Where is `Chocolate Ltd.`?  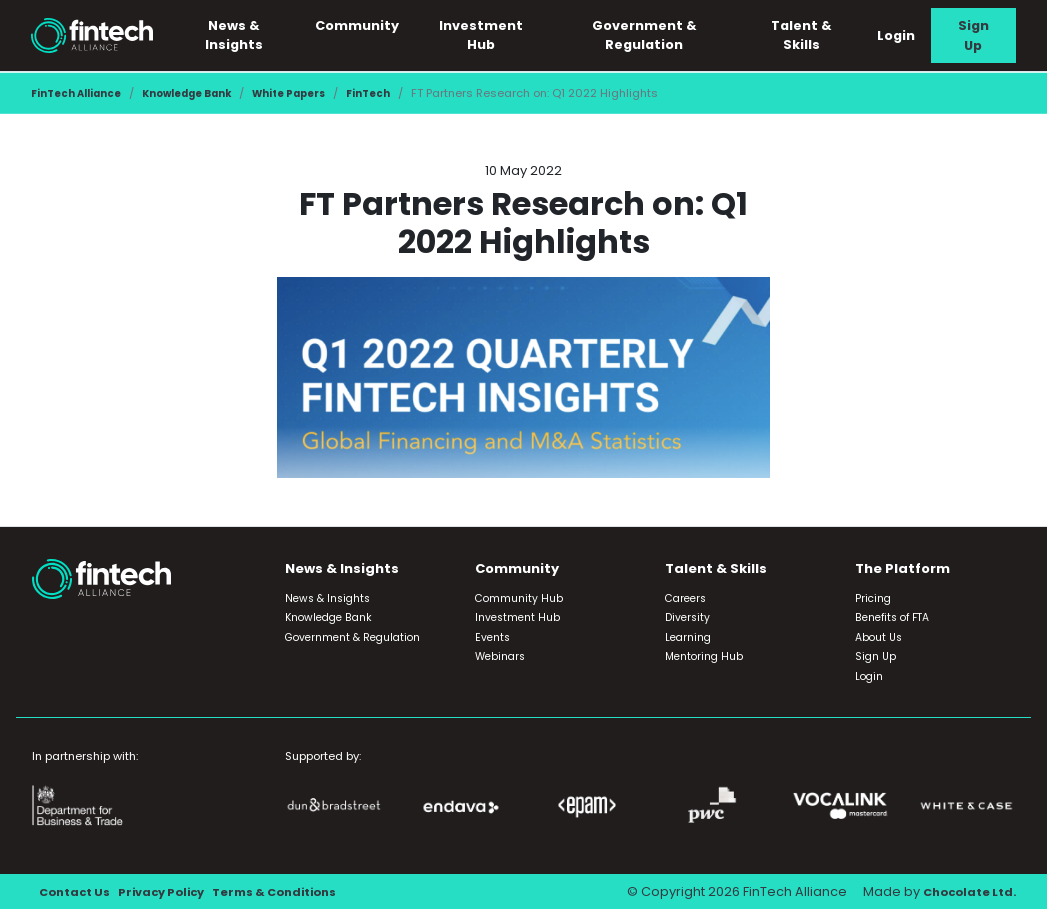
Chocolate Ltd. is located at coordinates (964, 891).